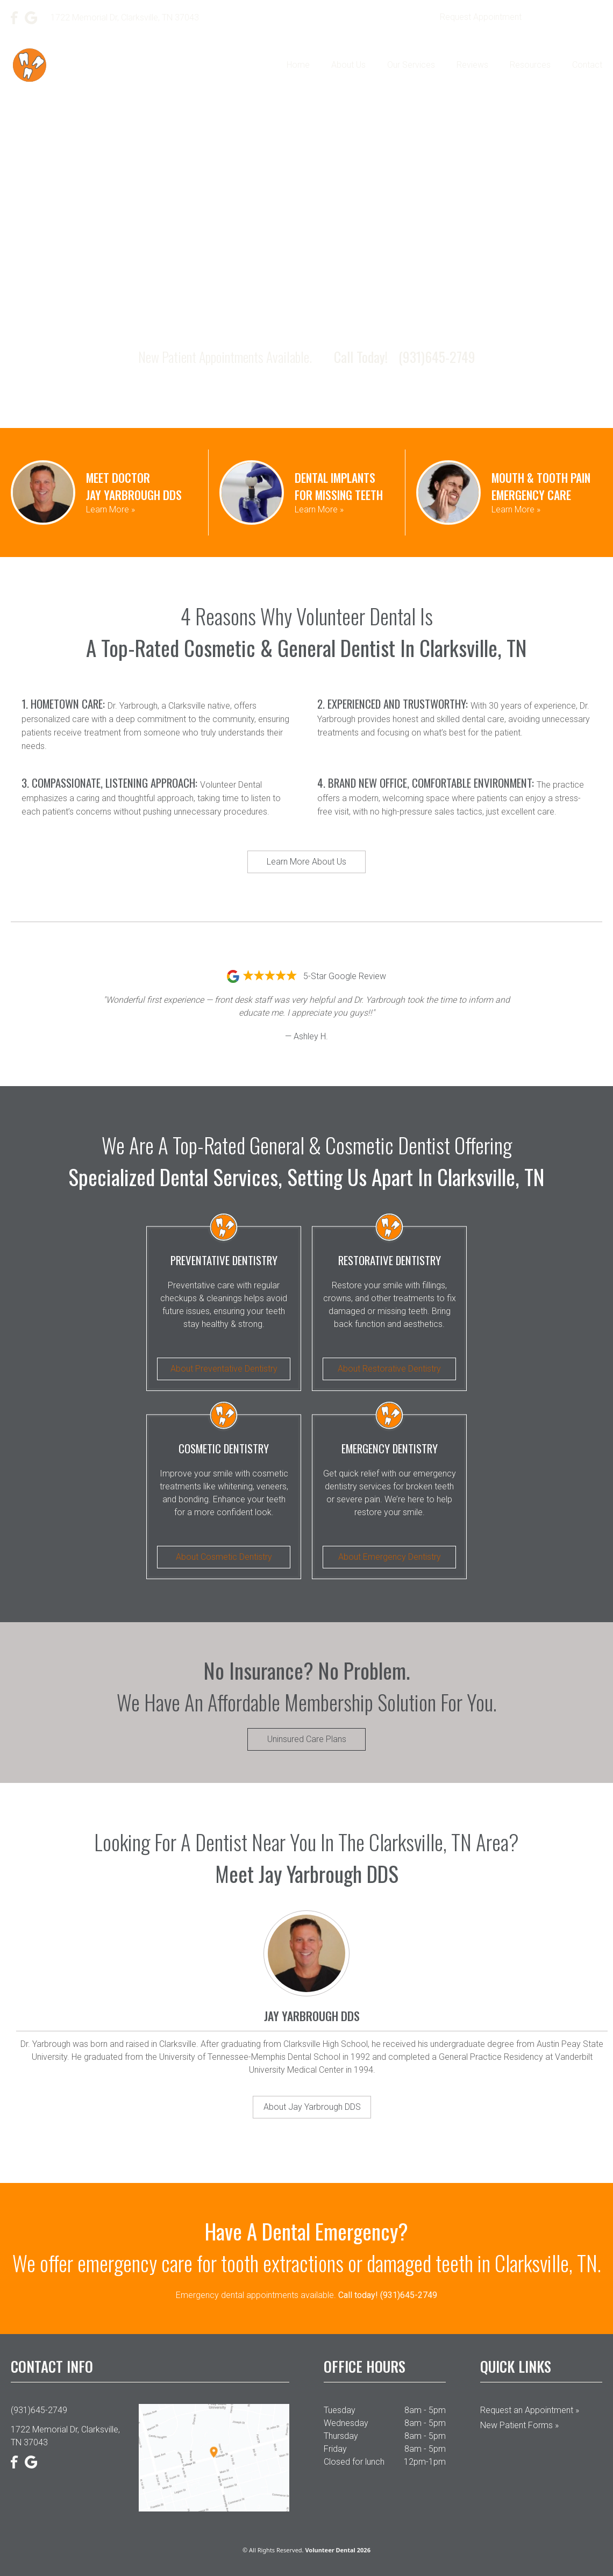 The image size is (613, 2576). I want to click on [Google], so click(31, 17).